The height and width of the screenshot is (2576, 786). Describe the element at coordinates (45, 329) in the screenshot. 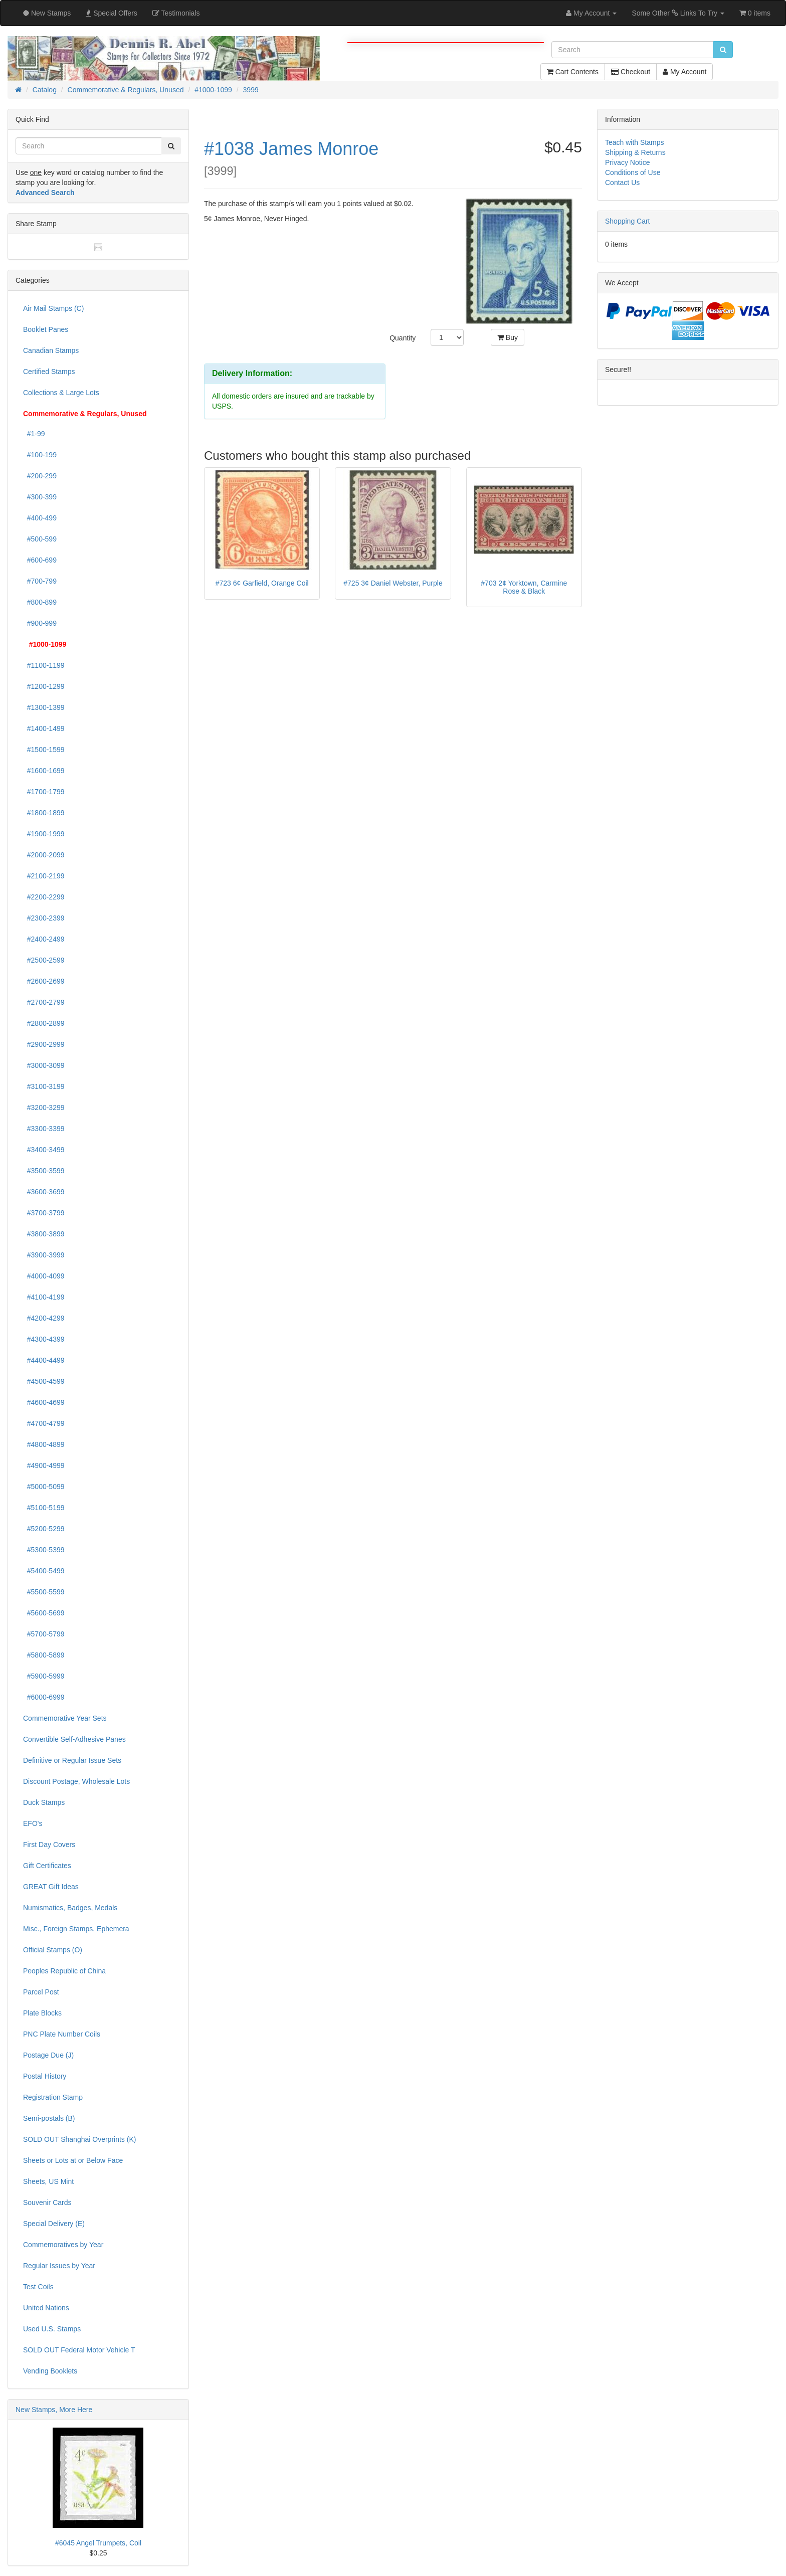

I see `Booklet Panes` at that location.